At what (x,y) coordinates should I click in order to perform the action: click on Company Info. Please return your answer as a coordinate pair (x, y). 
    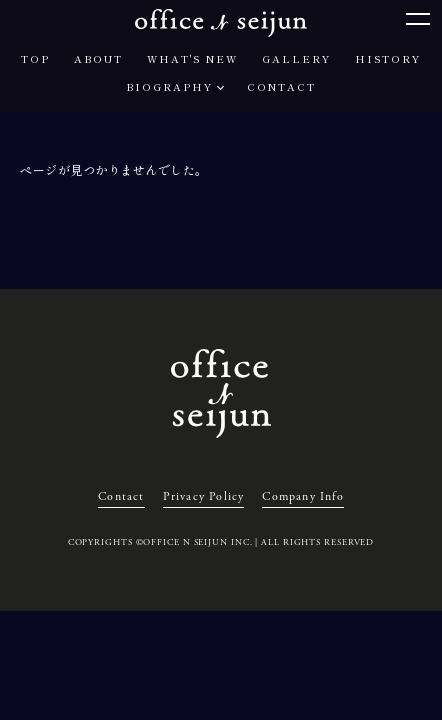
    Looking at the image, I should click on (302, 496).